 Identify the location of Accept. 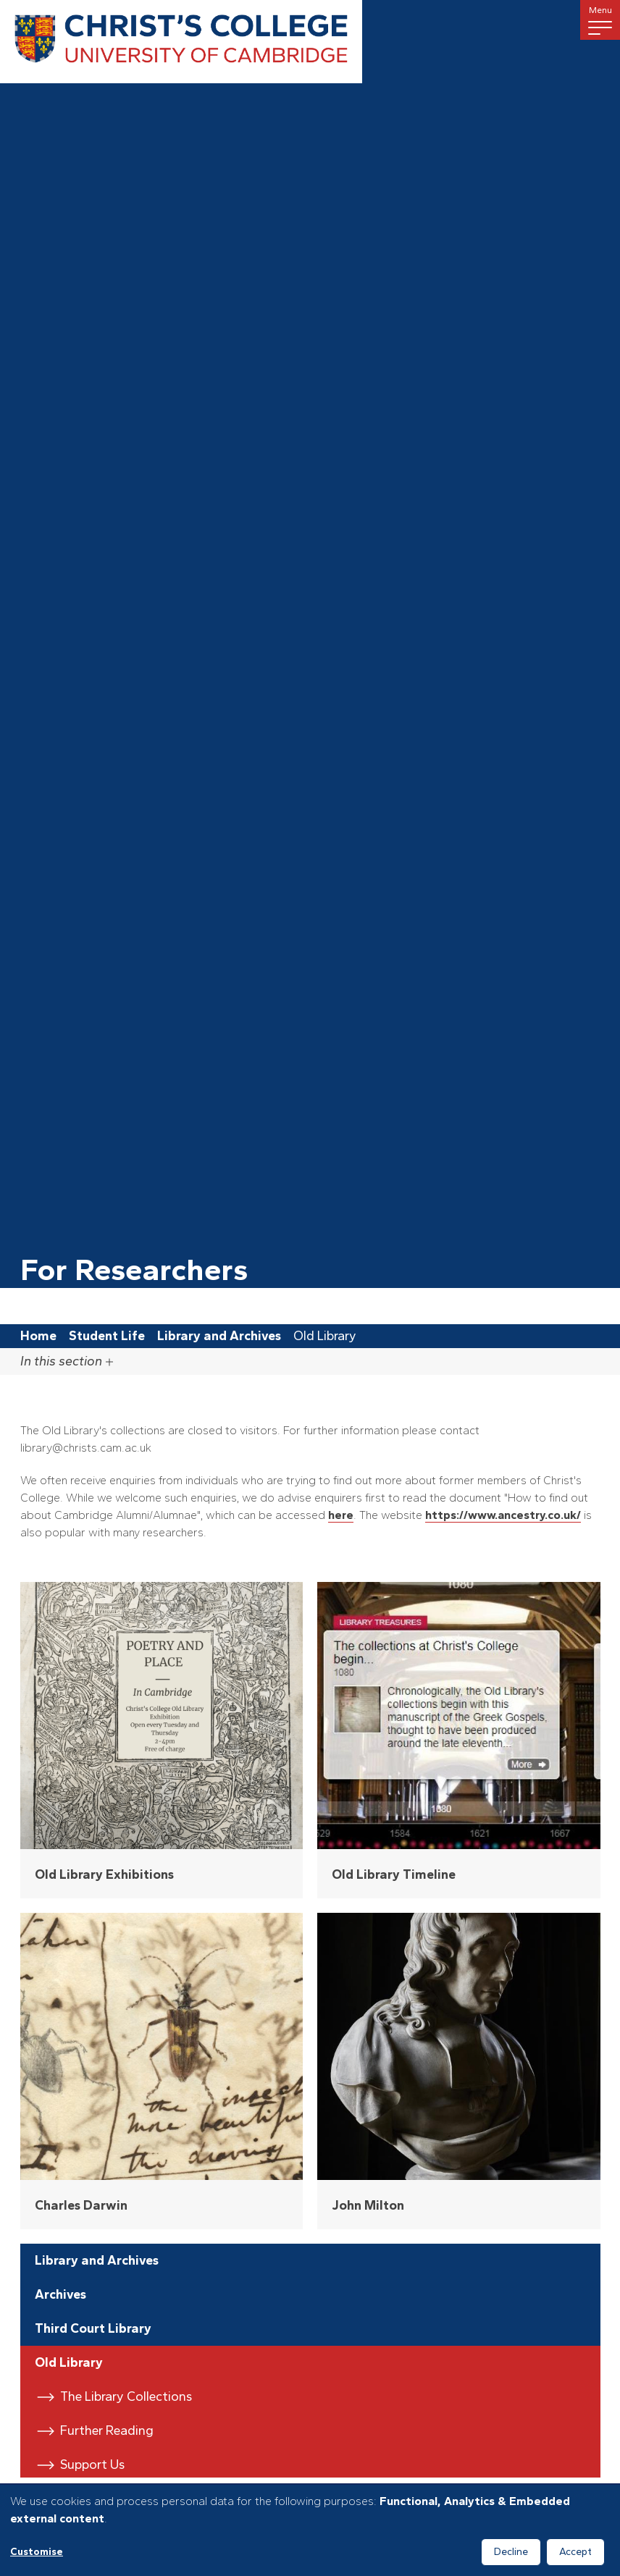
(575, 2552).